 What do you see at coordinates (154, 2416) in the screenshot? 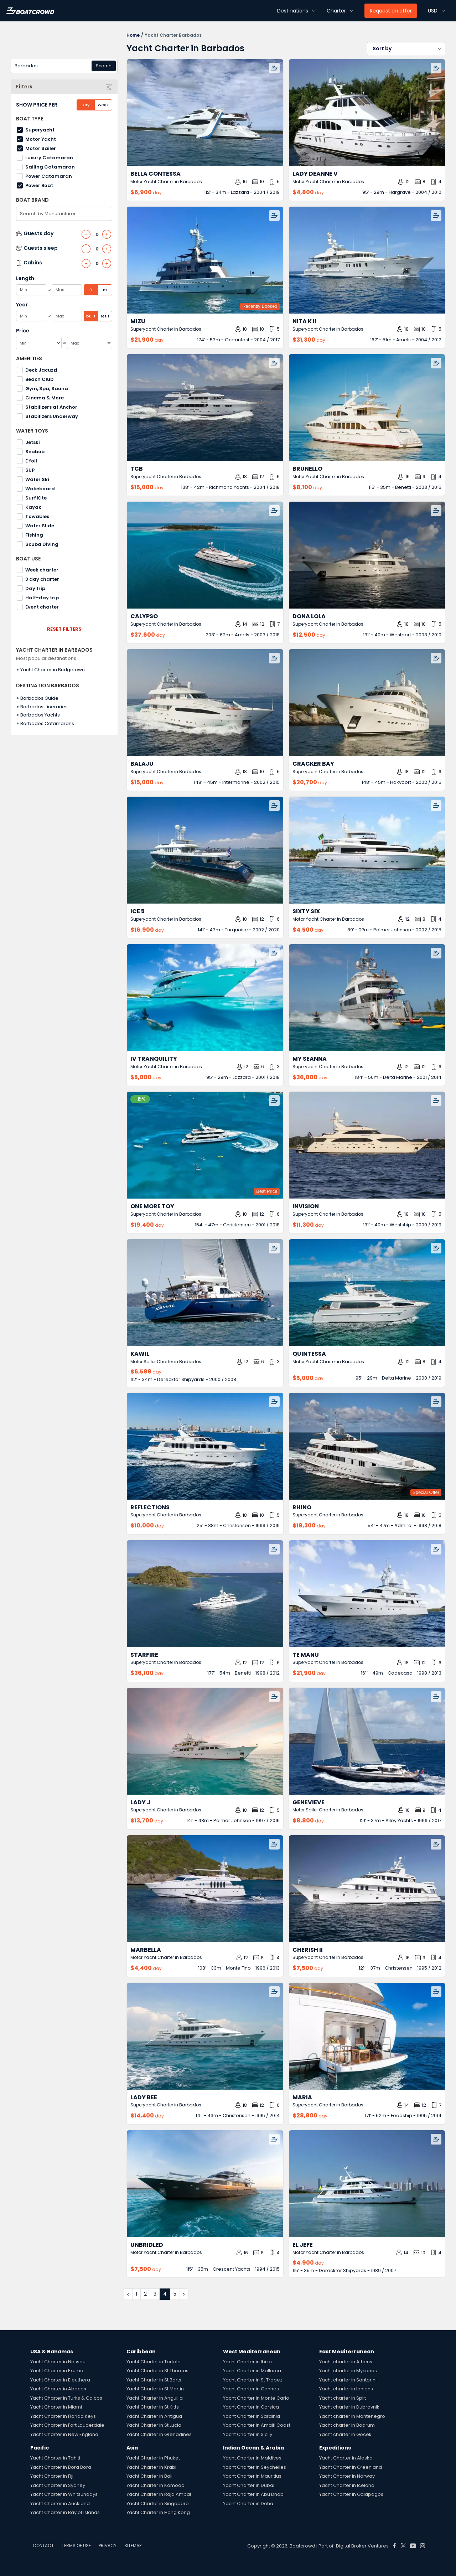
I see `Yacht Charter in Antigua` at bounding box center [154, 2416].